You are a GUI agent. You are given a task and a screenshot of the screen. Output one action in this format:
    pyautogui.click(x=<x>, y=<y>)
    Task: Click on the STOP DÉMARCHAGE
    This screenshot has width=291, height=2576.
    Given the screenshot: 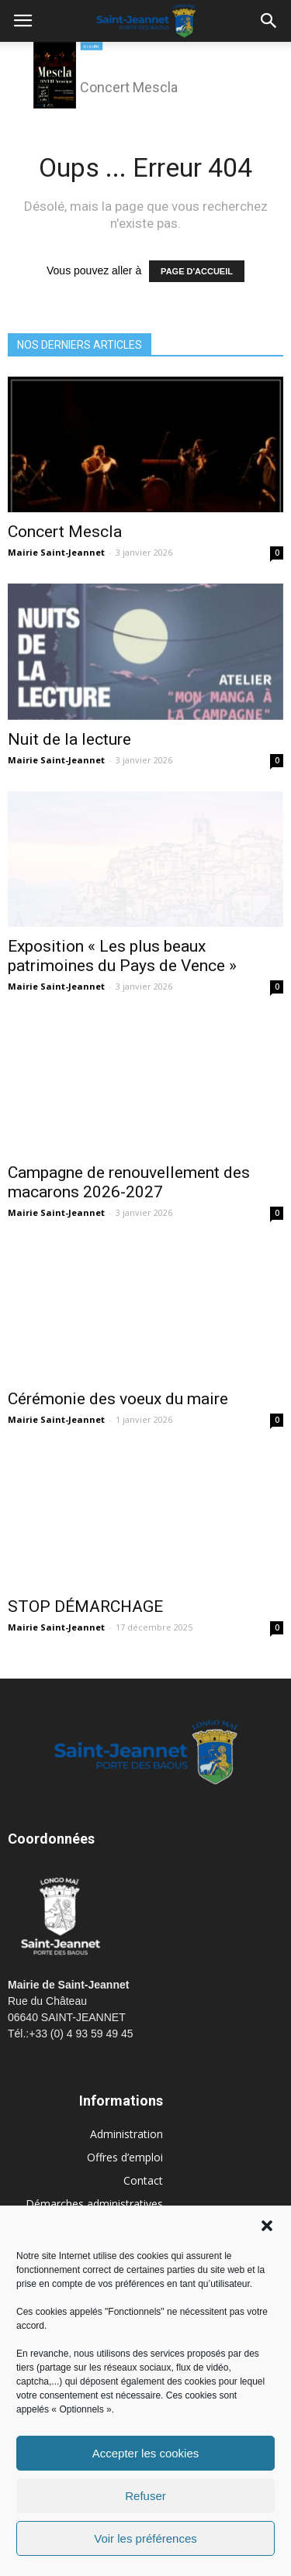 What is the action you would take?
    pyautogui.click(x=85, y=1606)
    